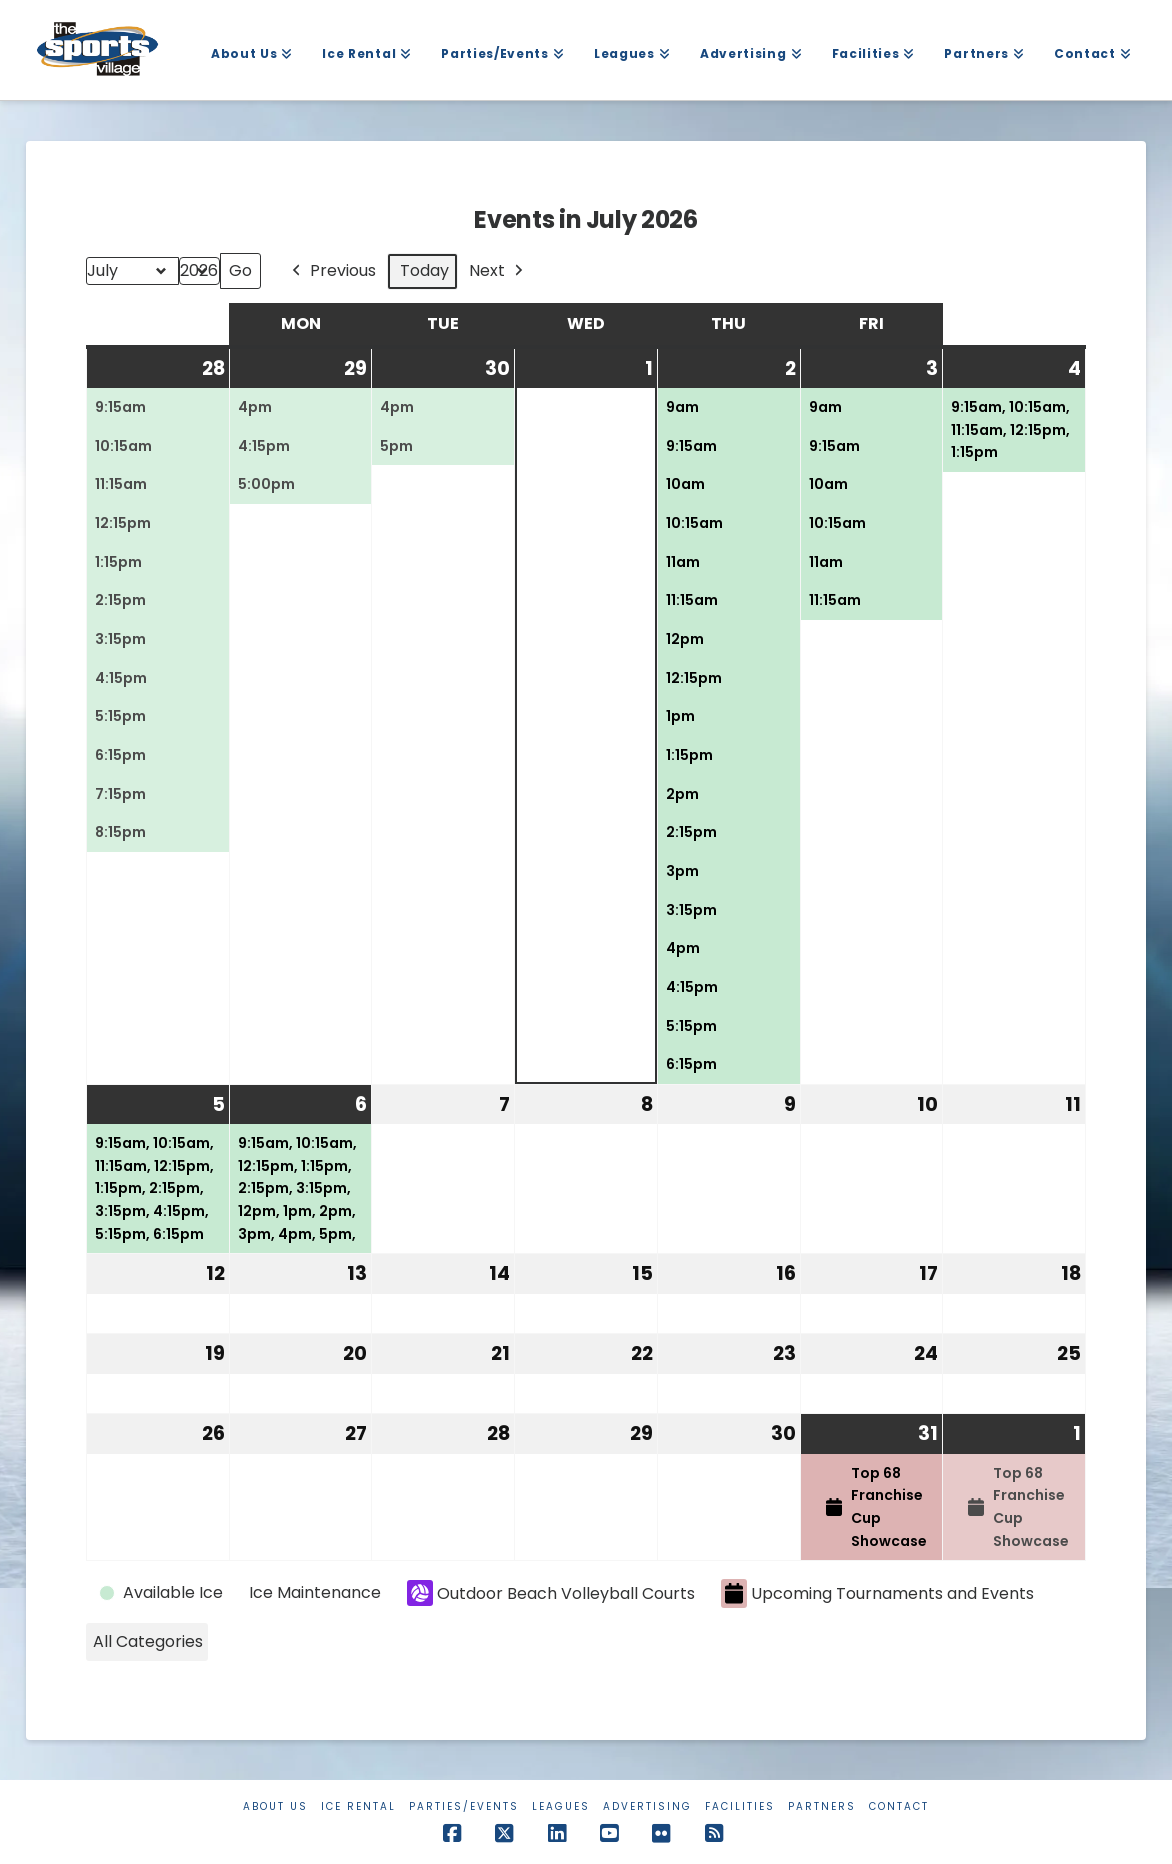  I want to click on Contact, so click(899, 1806).